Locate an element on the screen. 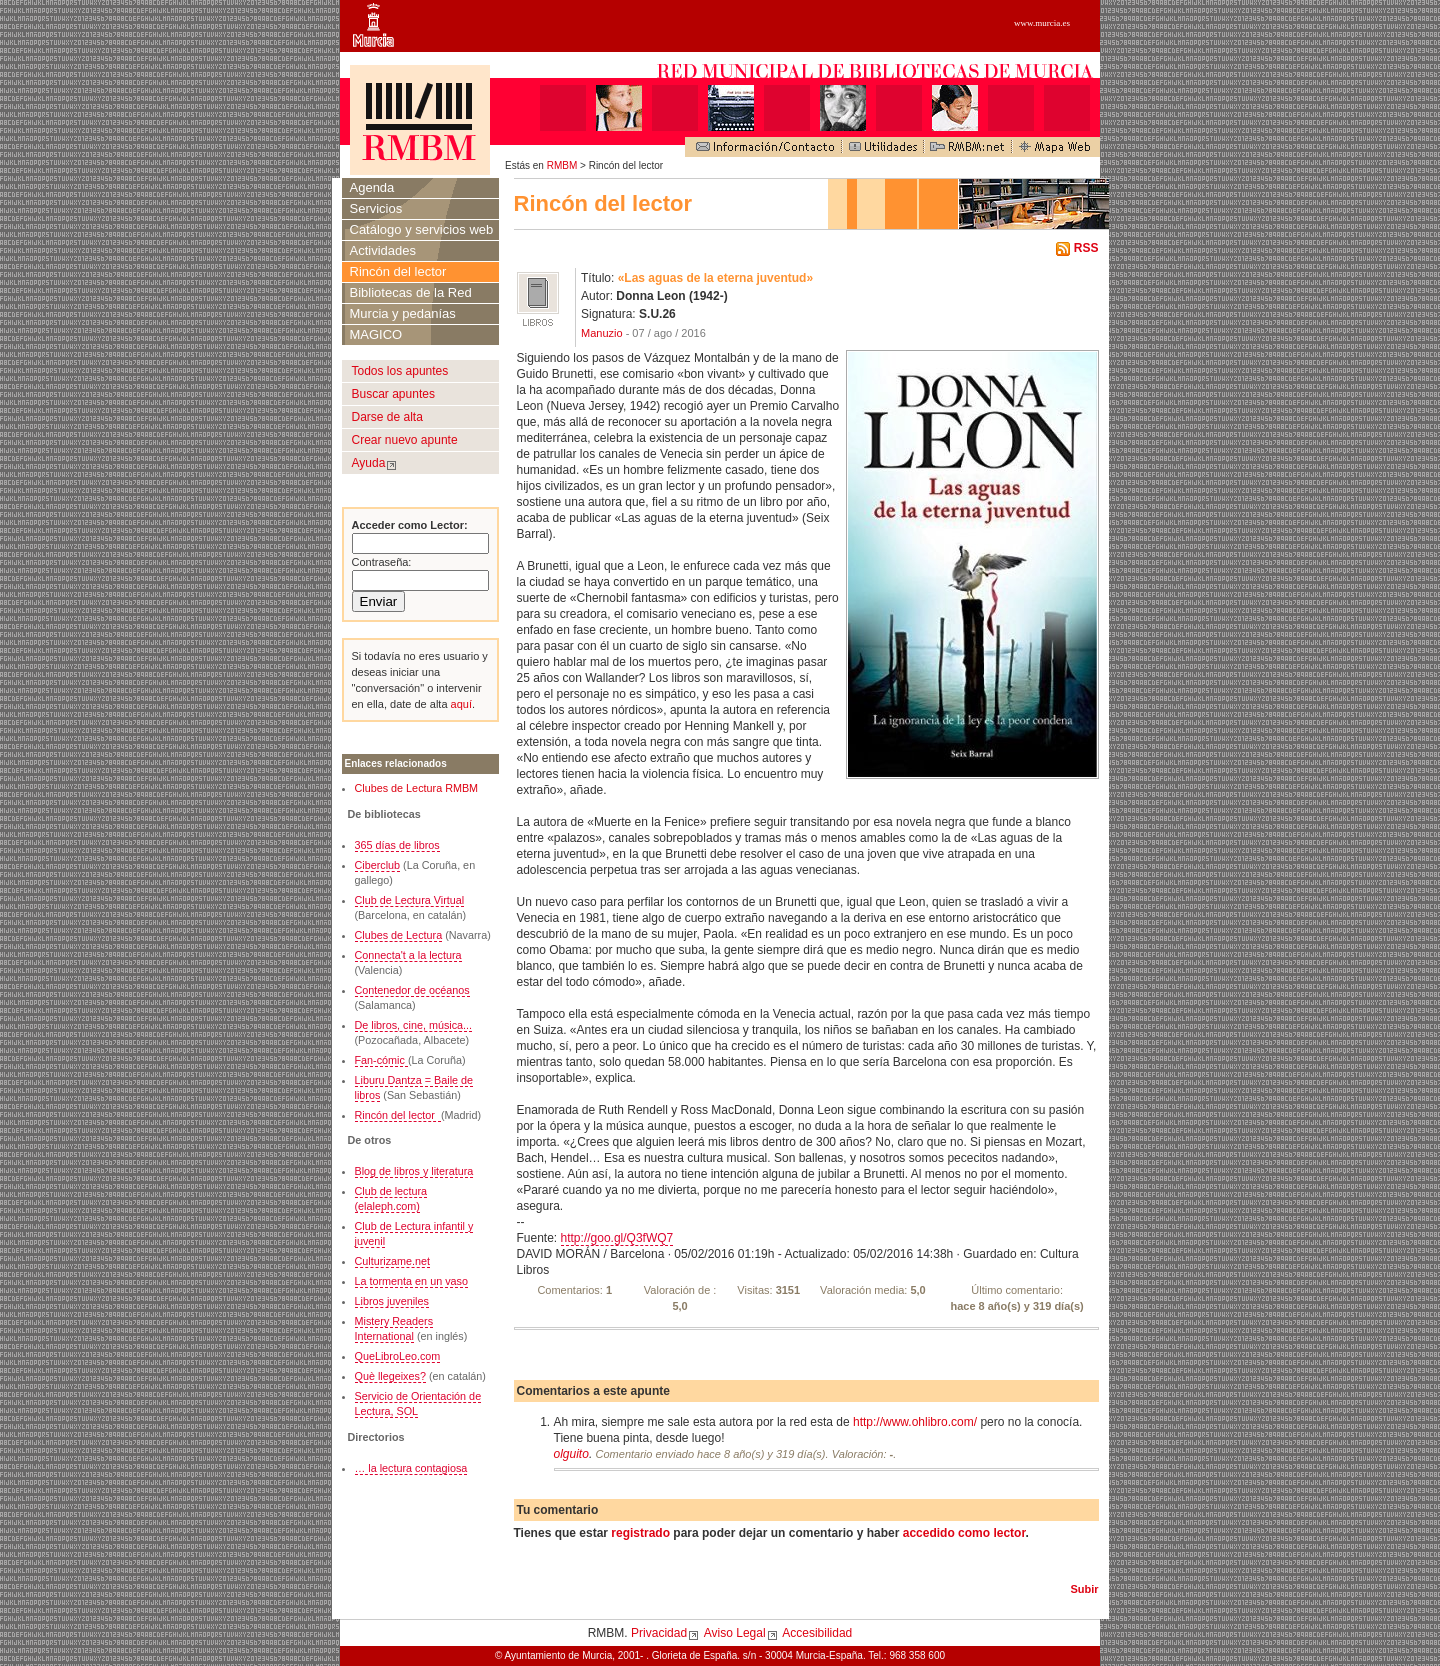 The width and height of the screenshot is (1440, 1666). Catálogo y servicios web is located at coordinates (422, 229).